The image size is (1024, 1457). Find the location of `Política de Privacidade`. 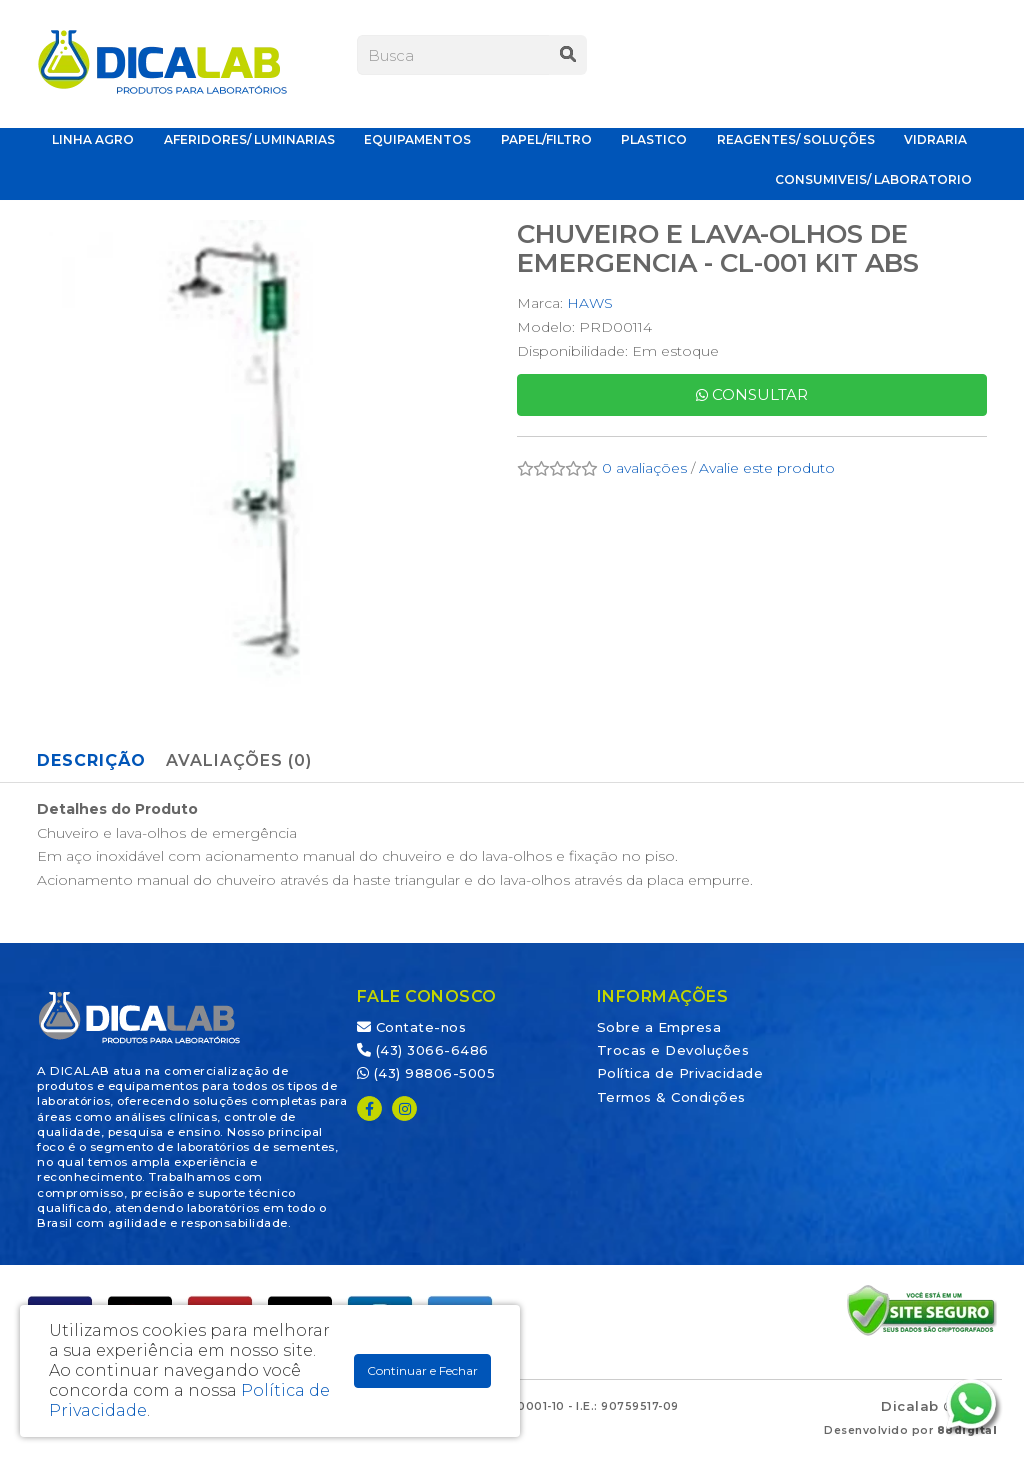

Política de Privacidade is located at coordinates (680, 1073).